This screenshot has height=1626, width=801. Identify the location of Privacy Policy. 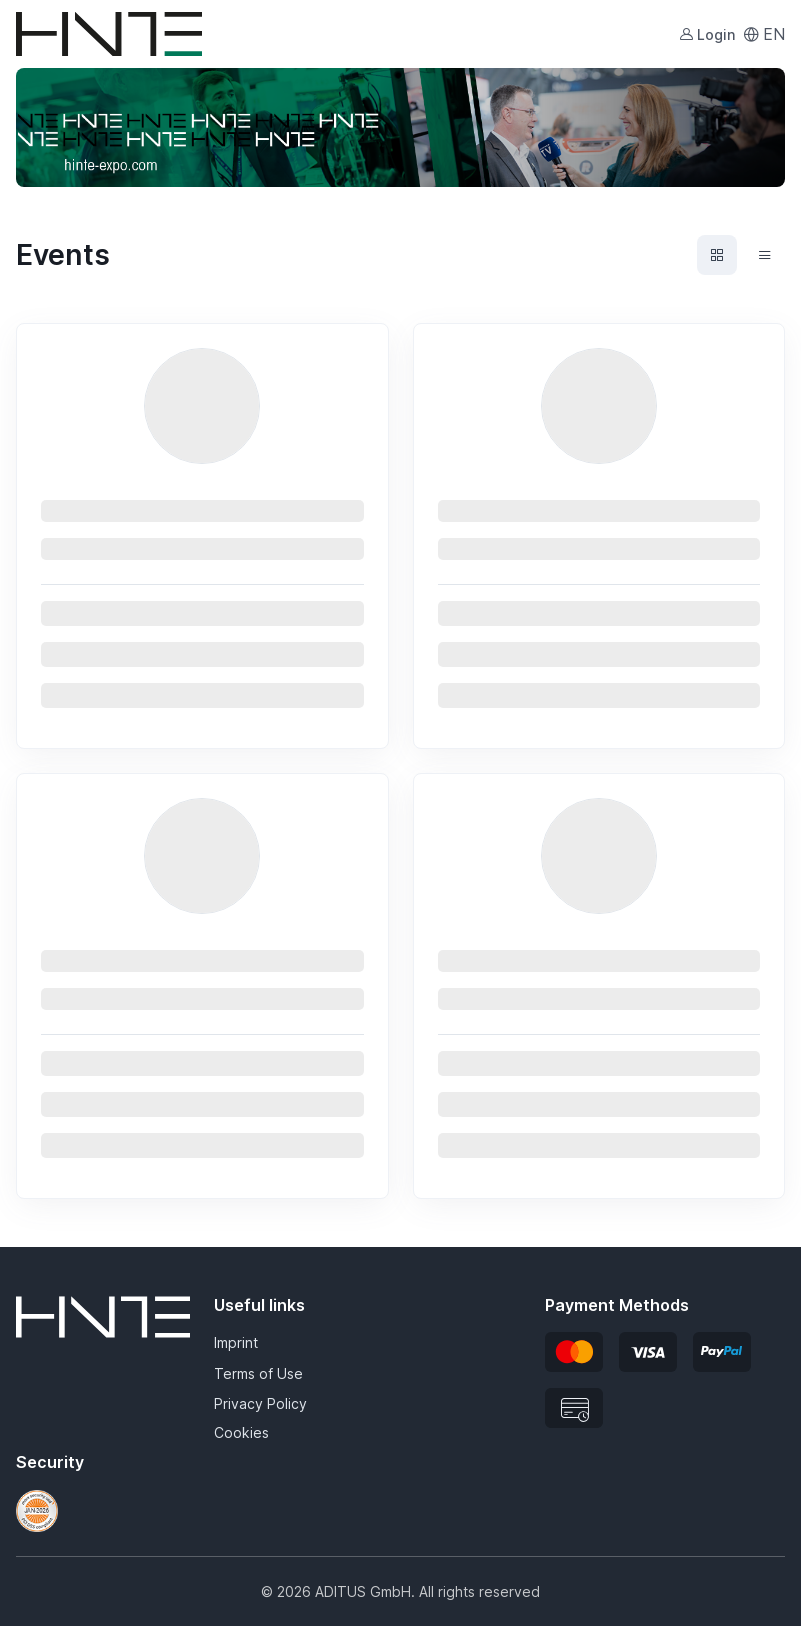
(260, 1403).